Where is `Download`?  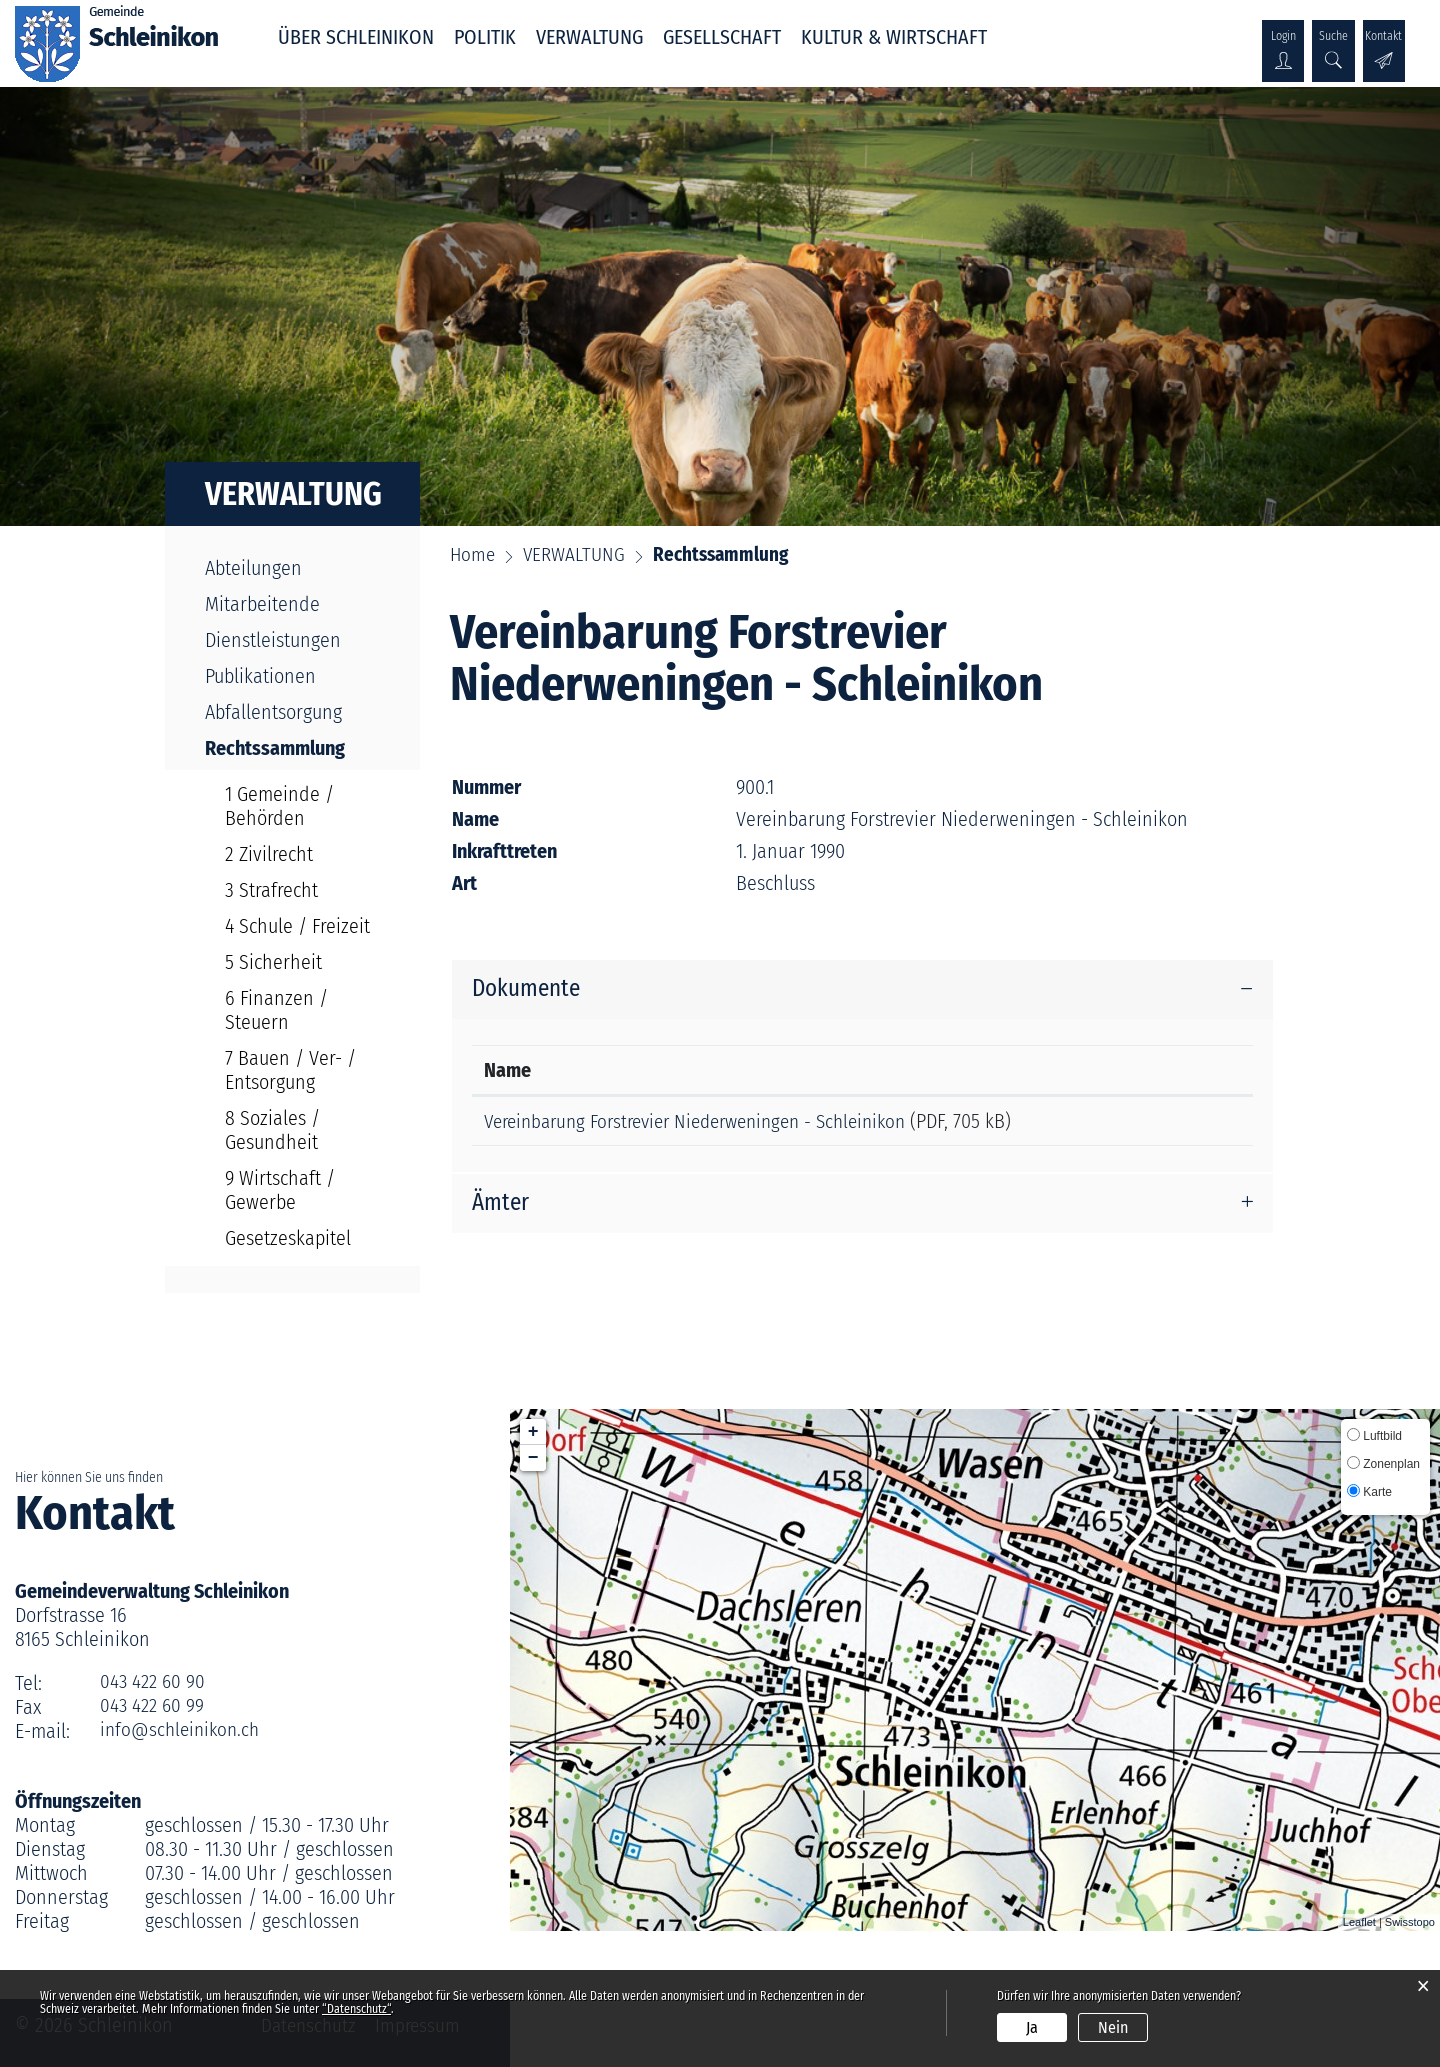
Download is located at coordinates (1192, 1125).